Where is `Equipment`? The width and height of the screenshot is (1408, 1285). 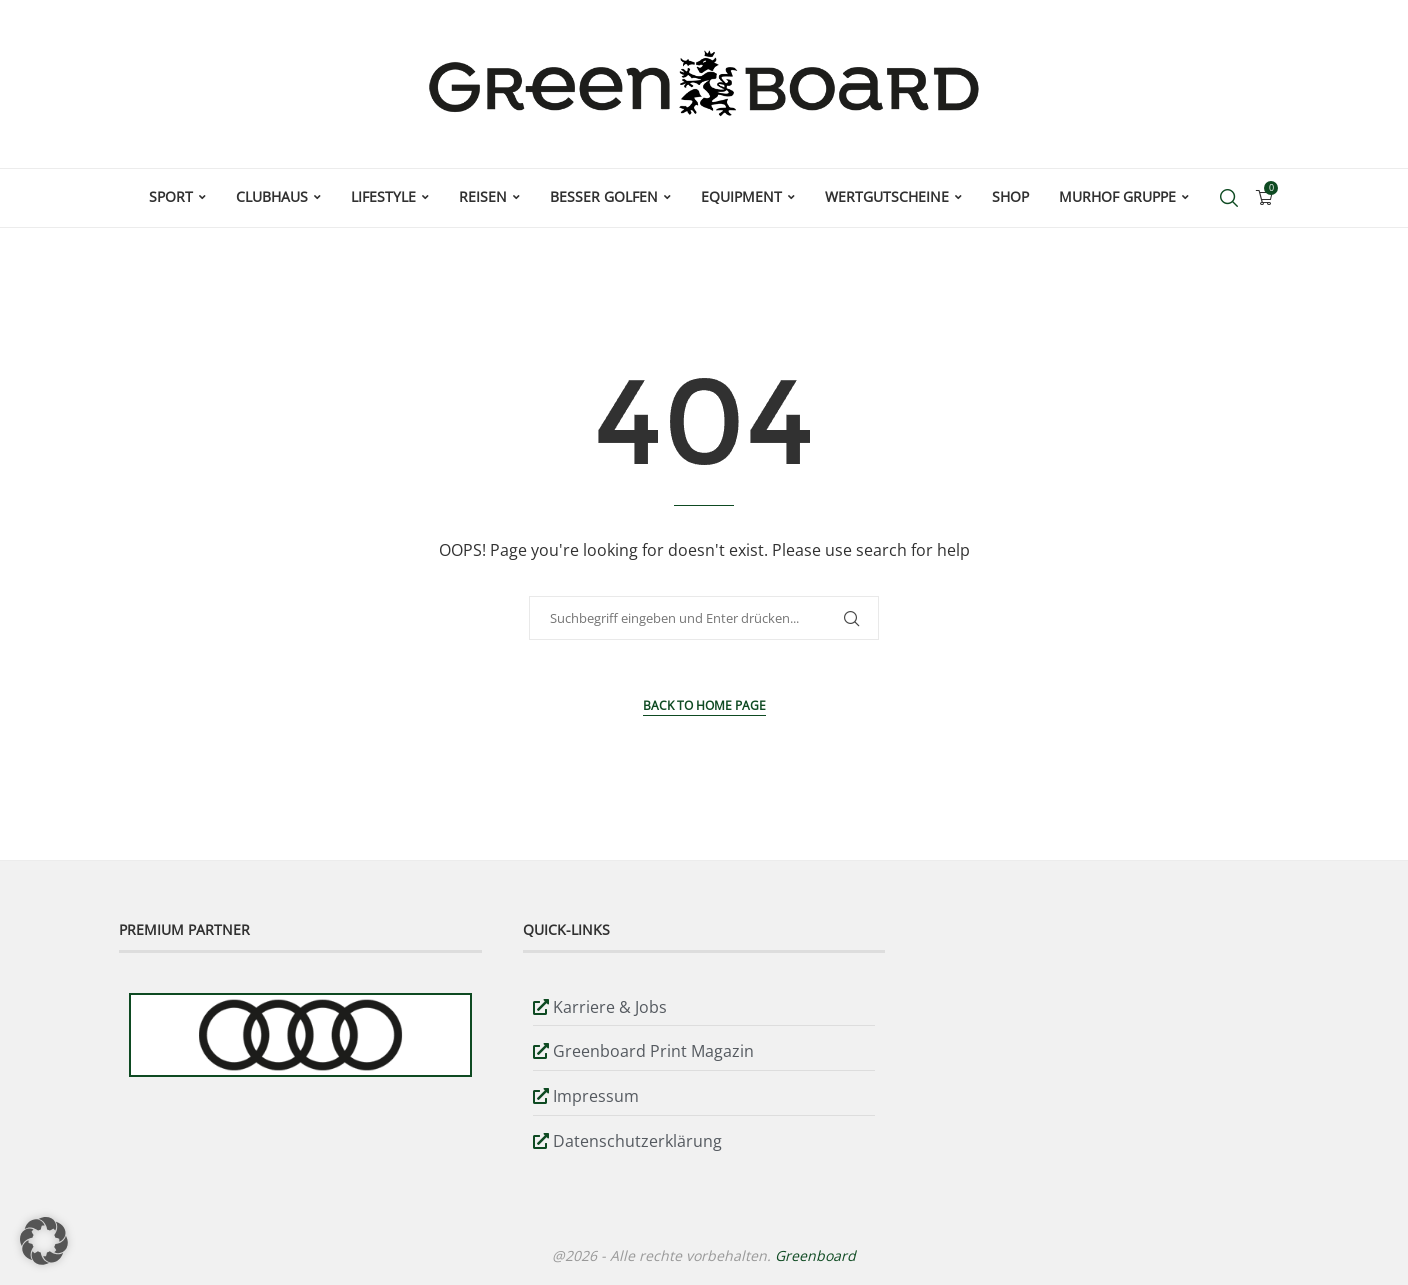
Equipment is located at coordinates (741, 196).